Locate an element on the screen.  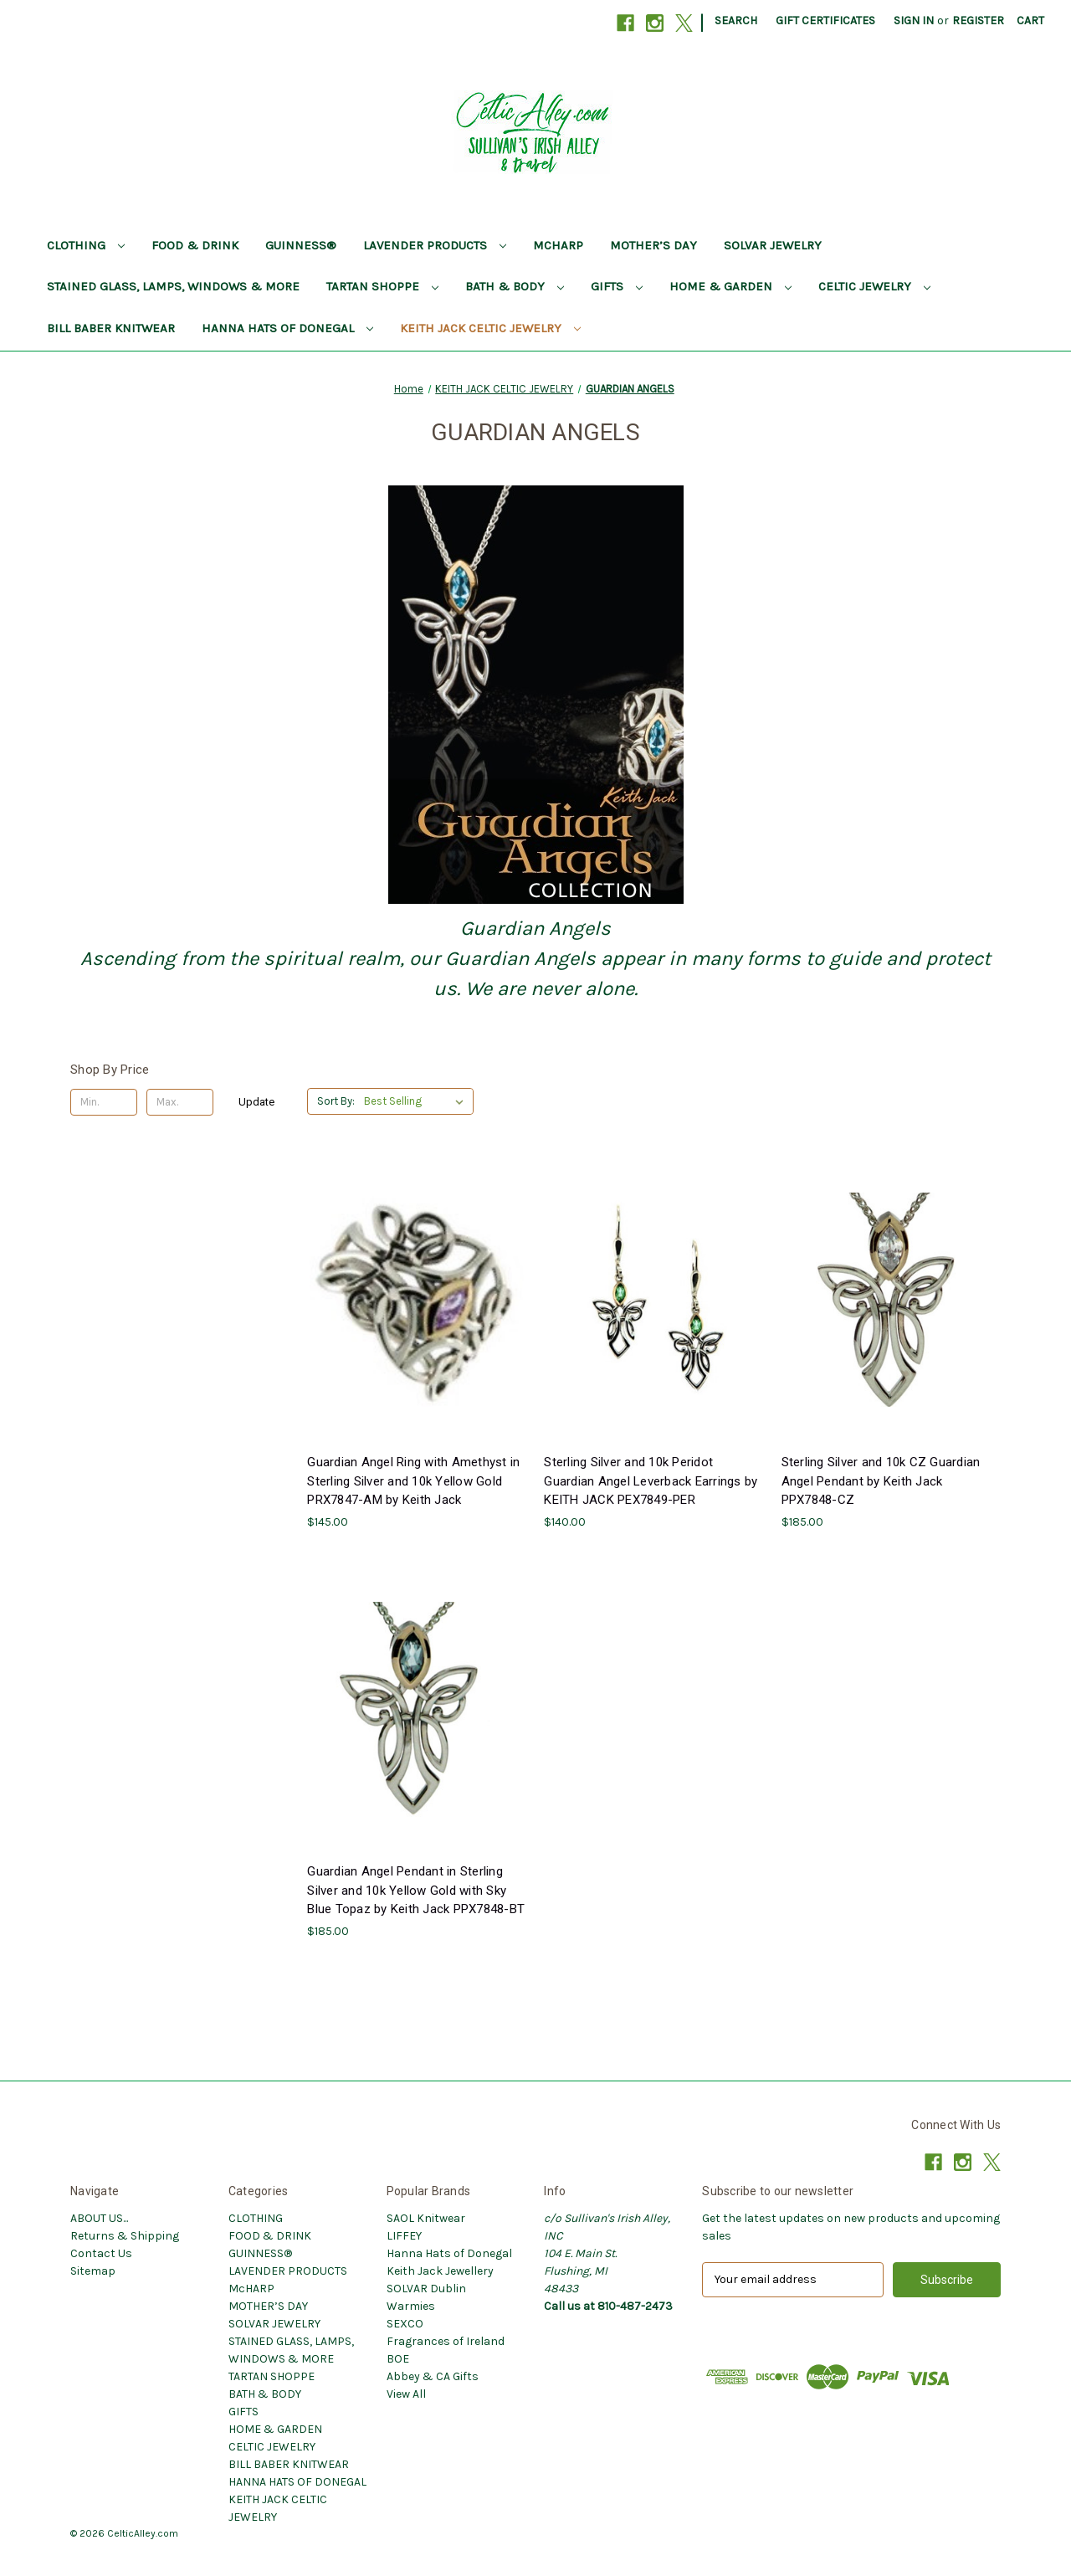
Abbey & CA Gifts is located at coordinates (433, 2376).